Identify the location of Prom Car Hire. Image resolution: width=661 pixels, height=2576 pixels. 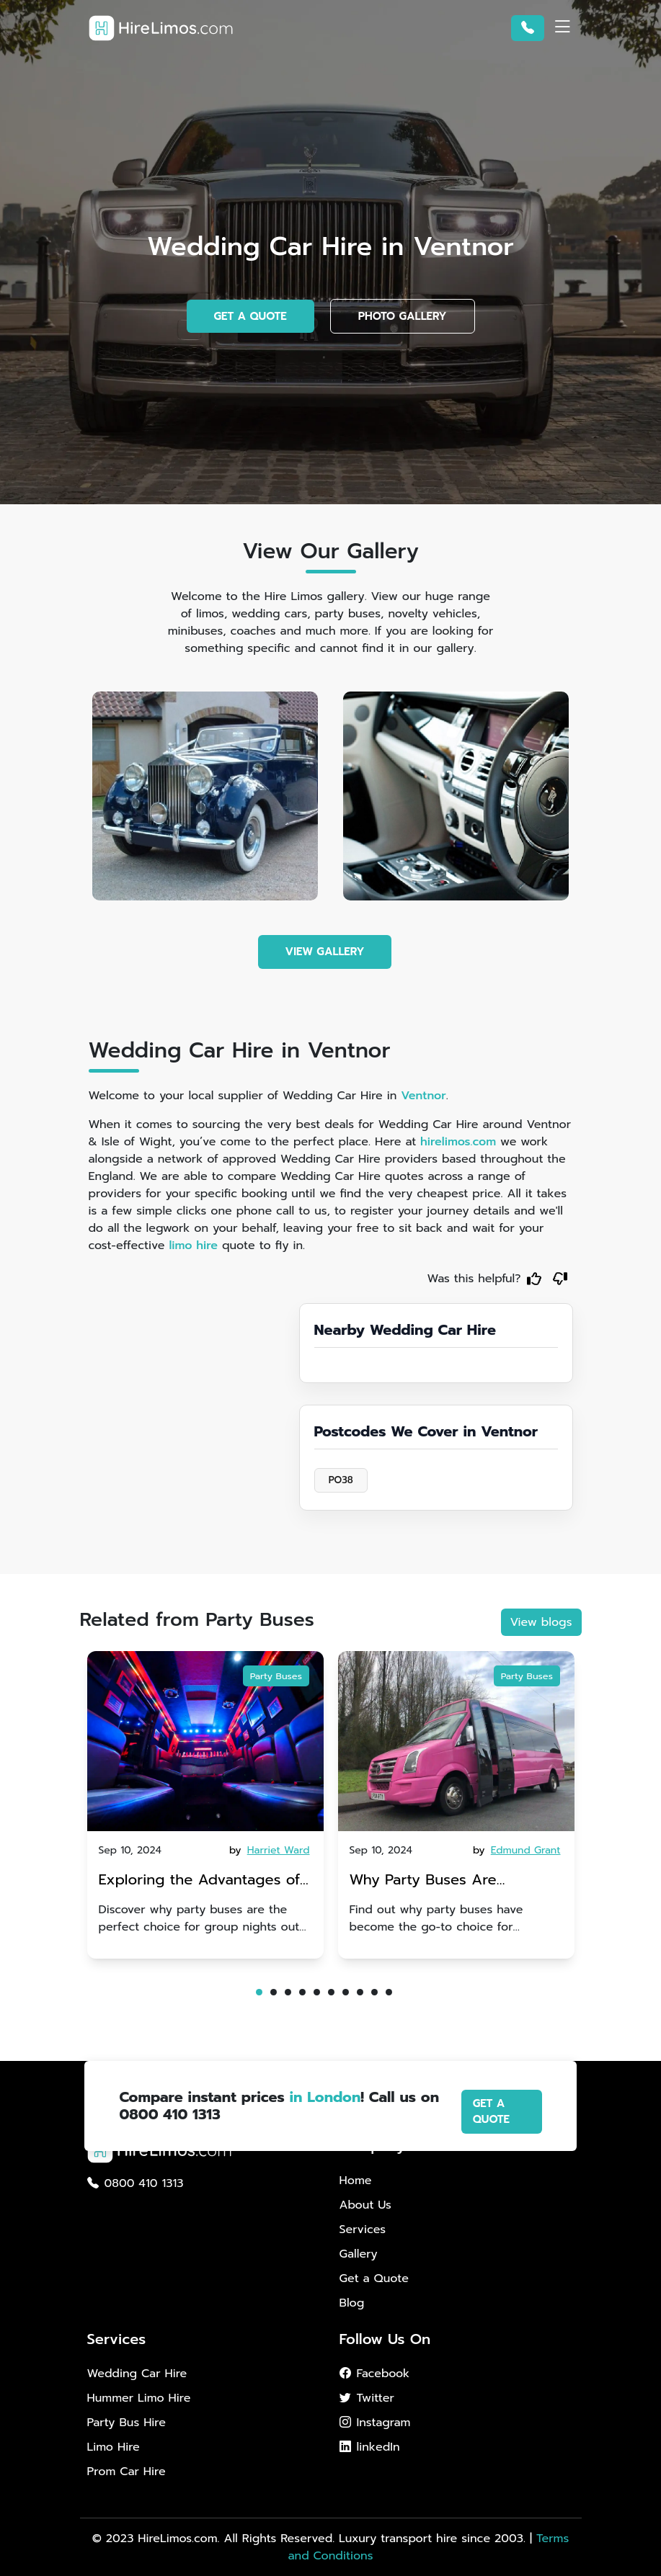
(126, 2471).